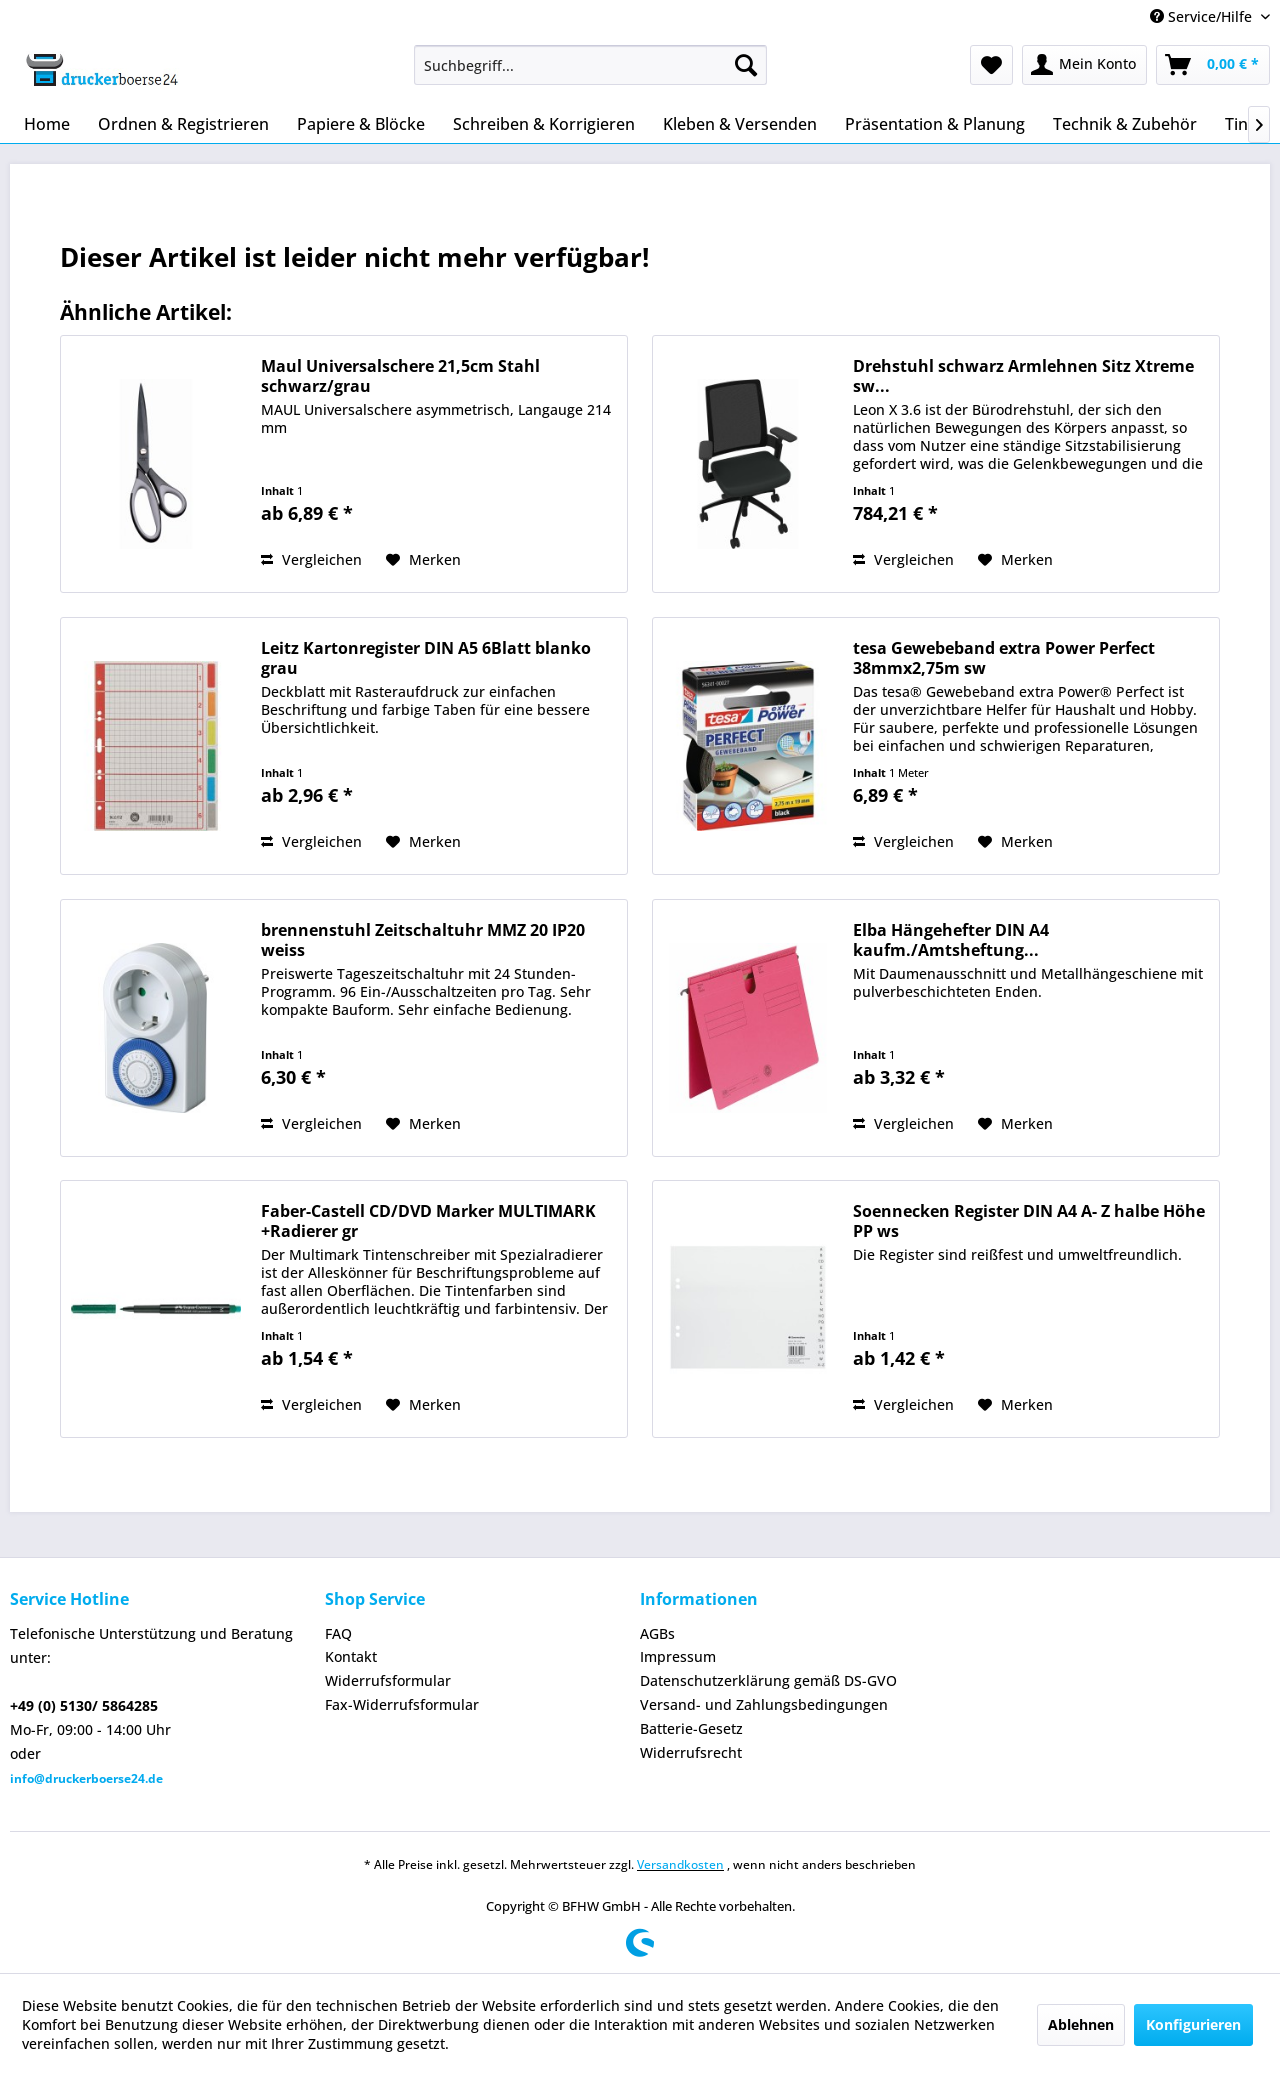 This screenshot has width=1280, height=2075. Describe the element at coordinates (764, 1704) in the screenshot. I see `Versand- und Zahlungsbedingungen` at that location.